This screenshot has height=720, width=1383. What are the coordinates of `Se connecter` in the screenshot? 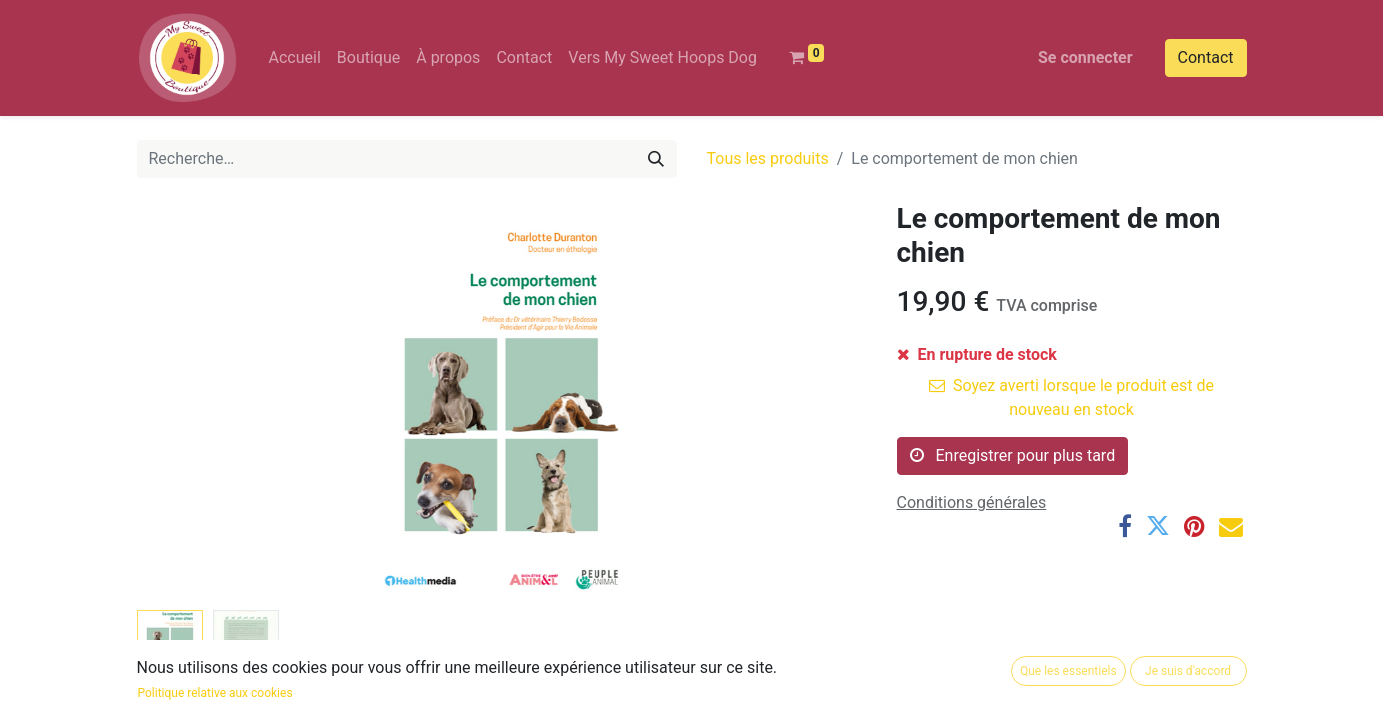 It's located at (1085, 57).